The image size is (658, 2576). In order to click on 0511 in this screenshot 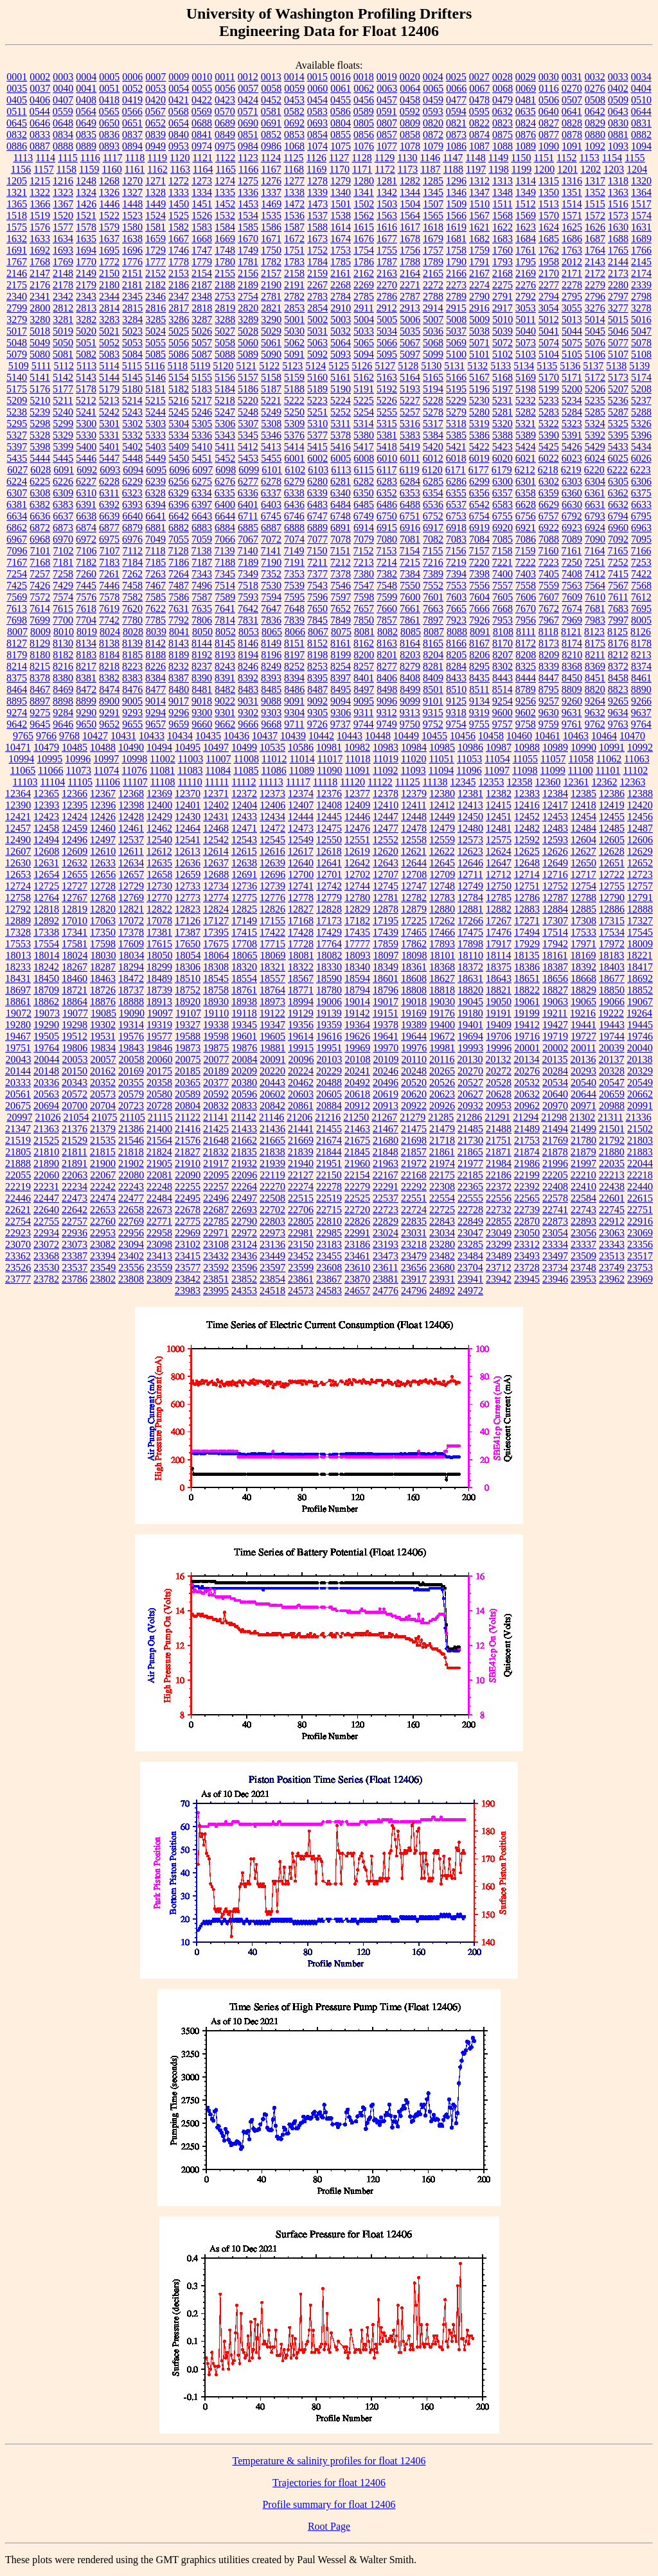, I will do `click(16, 111)`.